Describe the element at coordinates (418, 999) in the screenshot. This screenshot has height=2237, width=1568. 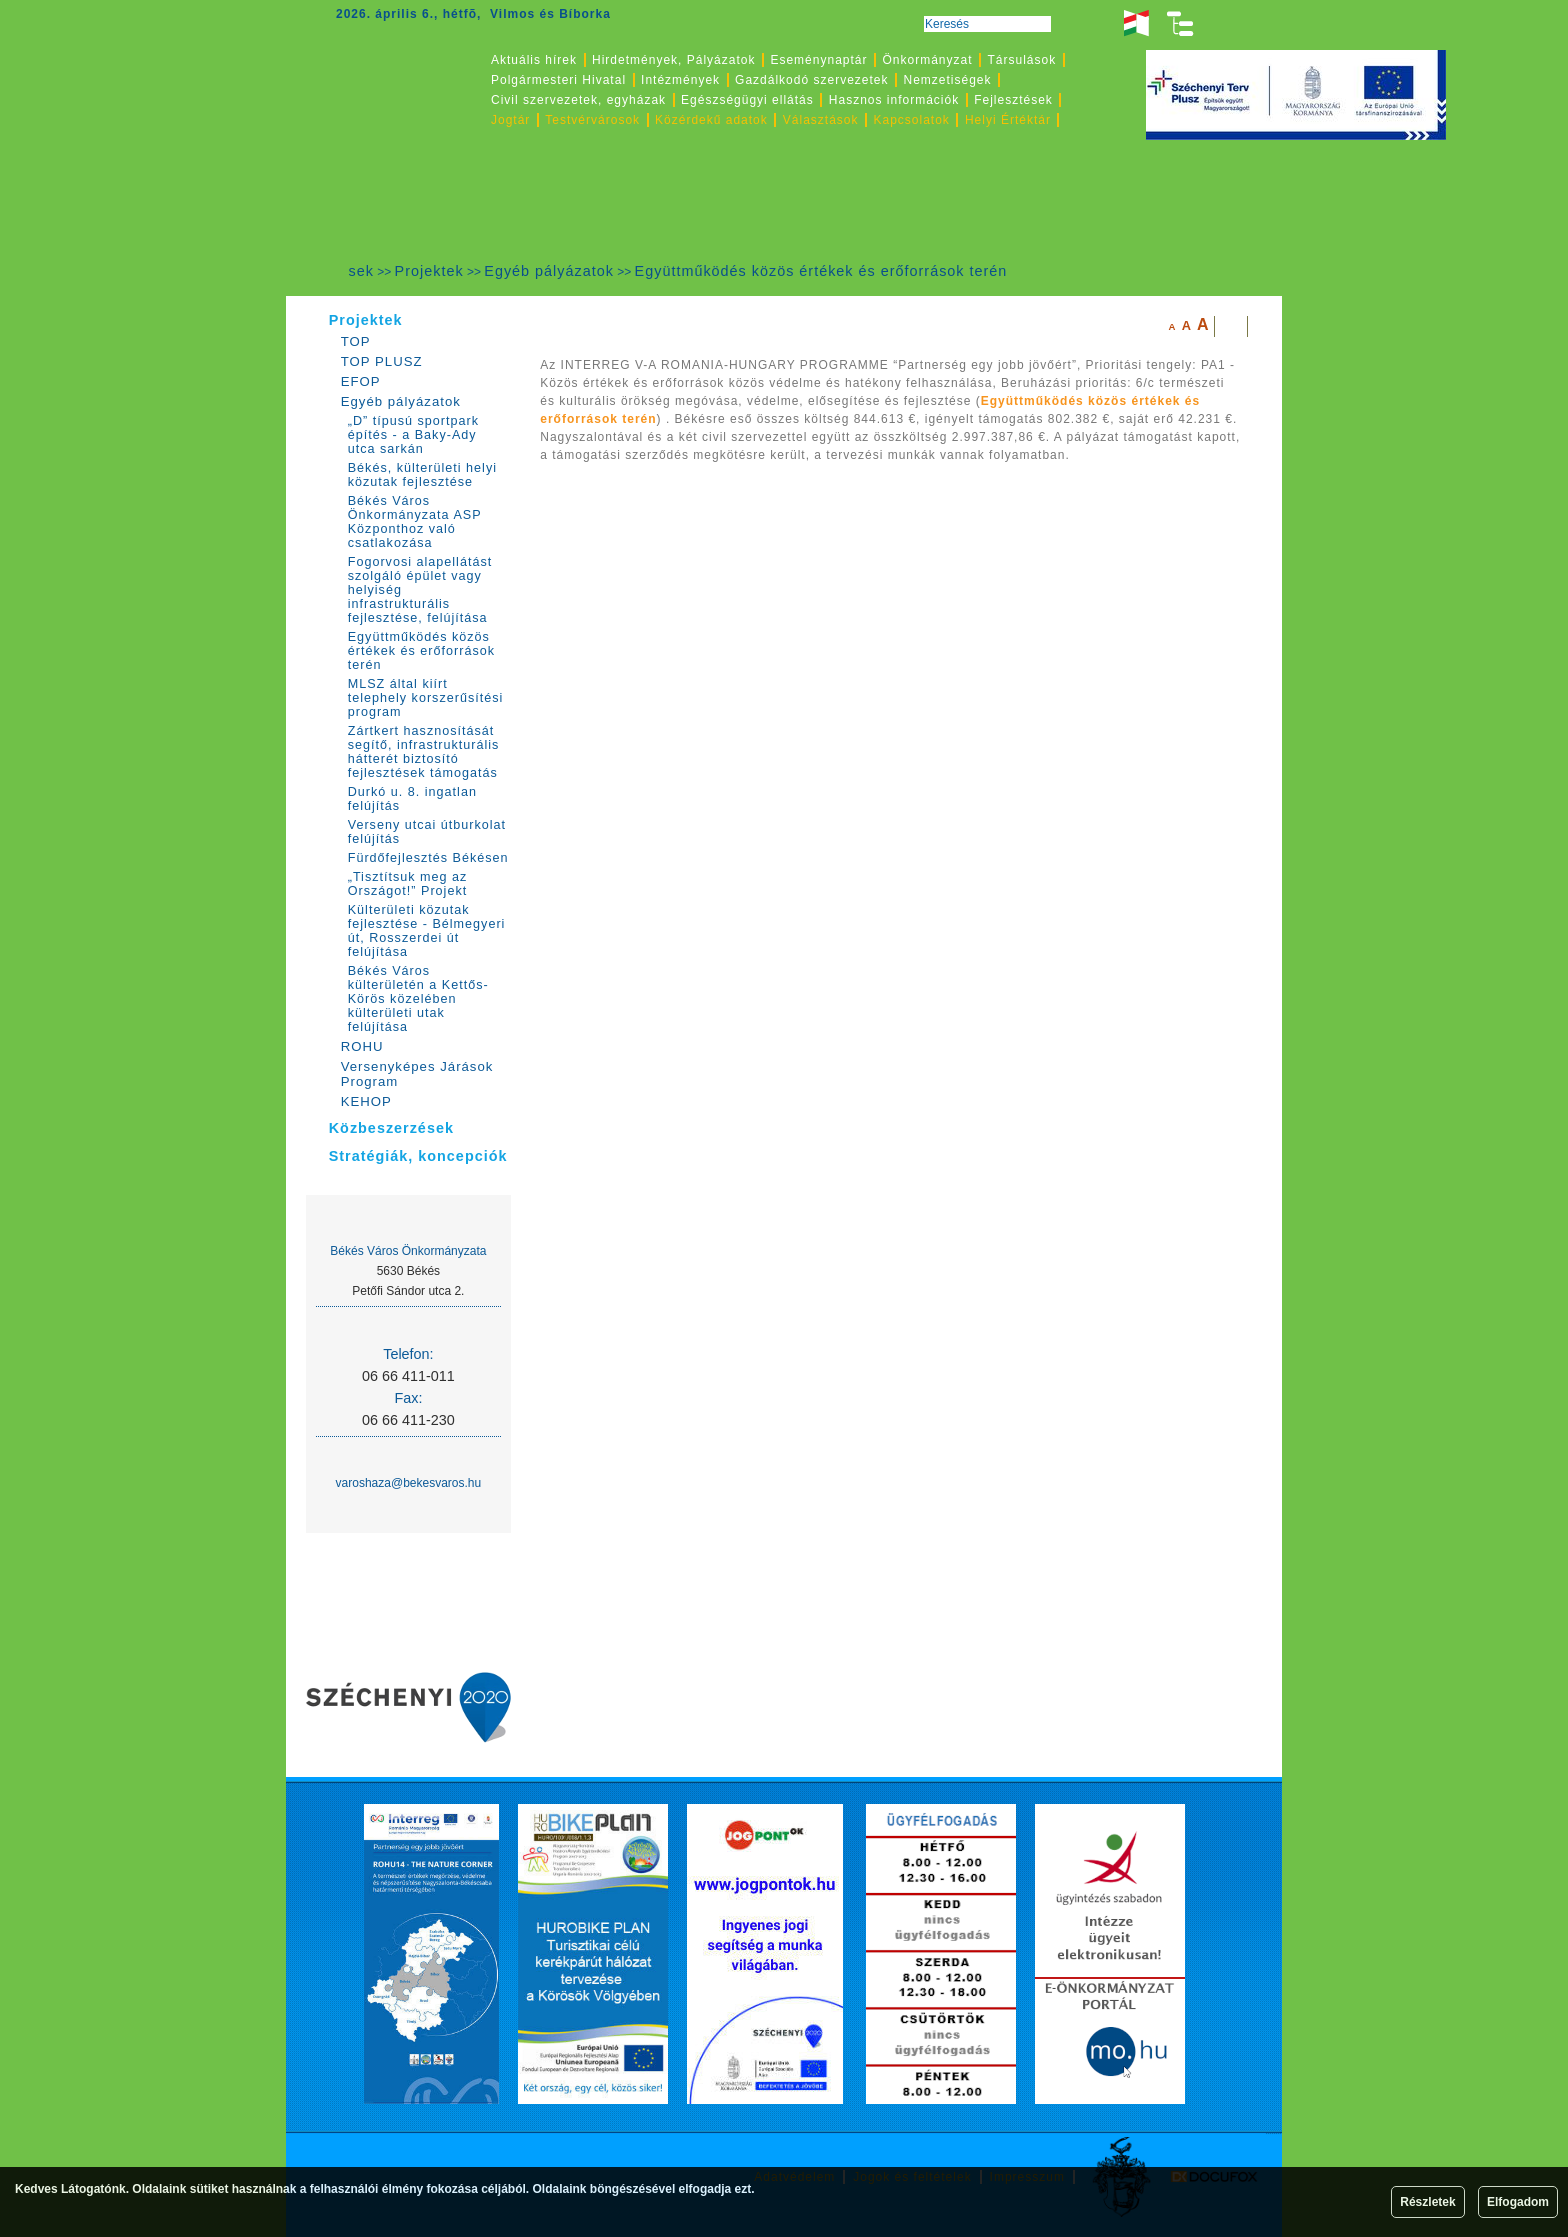
I see `Békés Város külterületén a Kettős-Körös közelében külterületi utak felújítása` at that location.